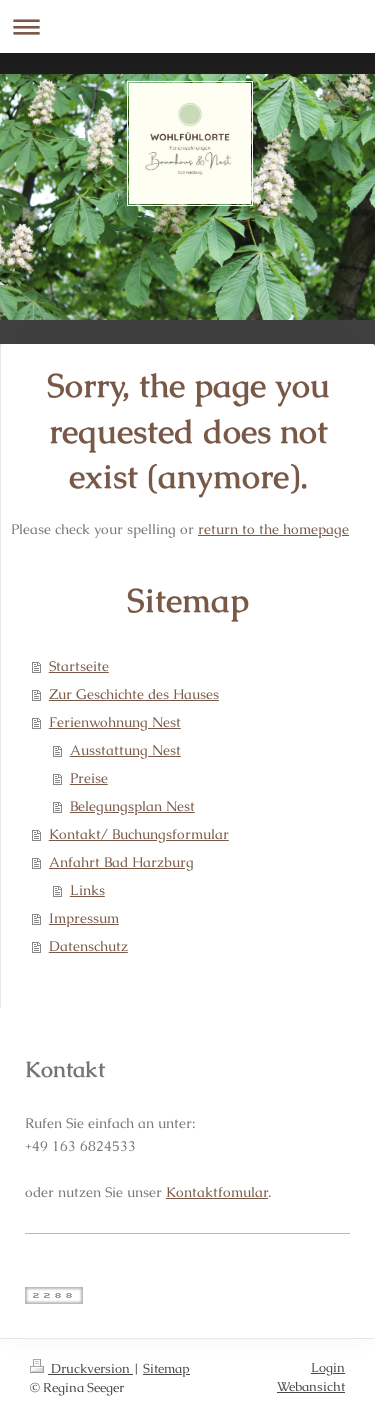  What do you see at coordinates (87, 890) in the screenshot?
I see `Links` at bounding box center [87, 890].